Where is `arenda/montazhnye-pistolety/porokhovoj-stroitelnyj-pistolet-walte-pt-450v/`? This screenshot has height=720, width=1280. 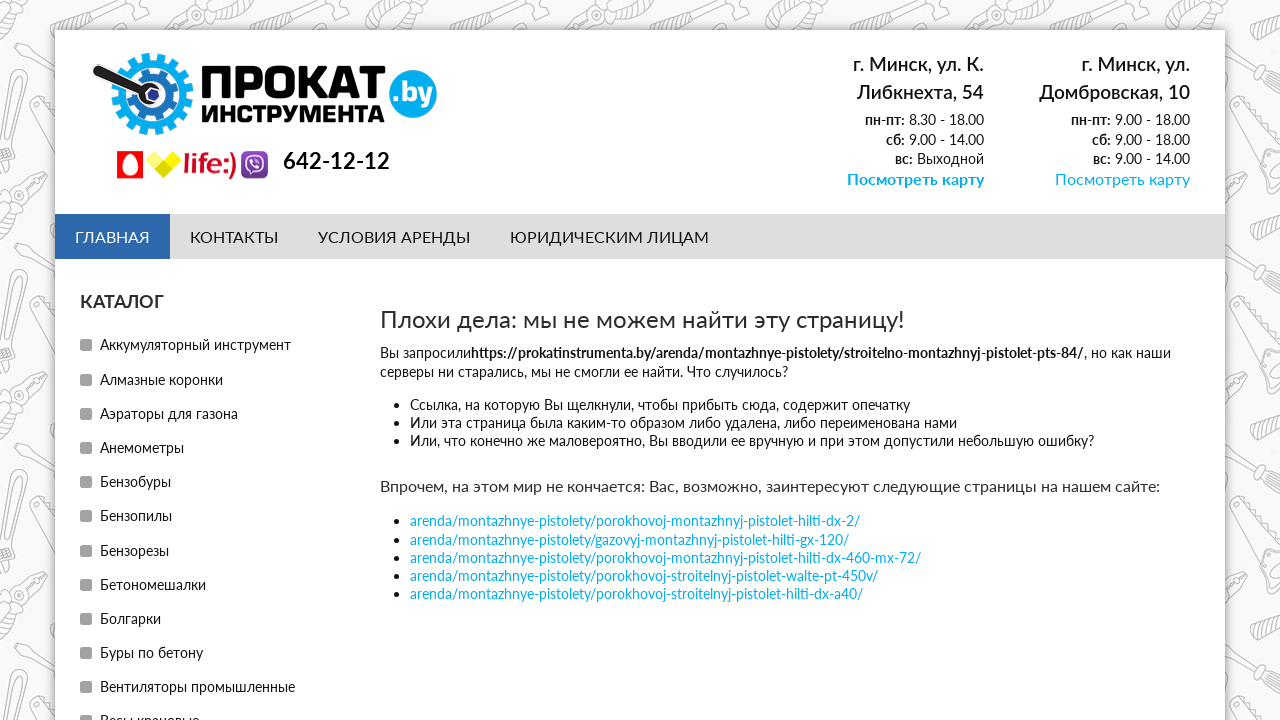 arenda/montazhnye-pistolety/porokhovoj-stroitelnyj-pistolet-walte-pt-450v/ is located at coordinates (644, 574).